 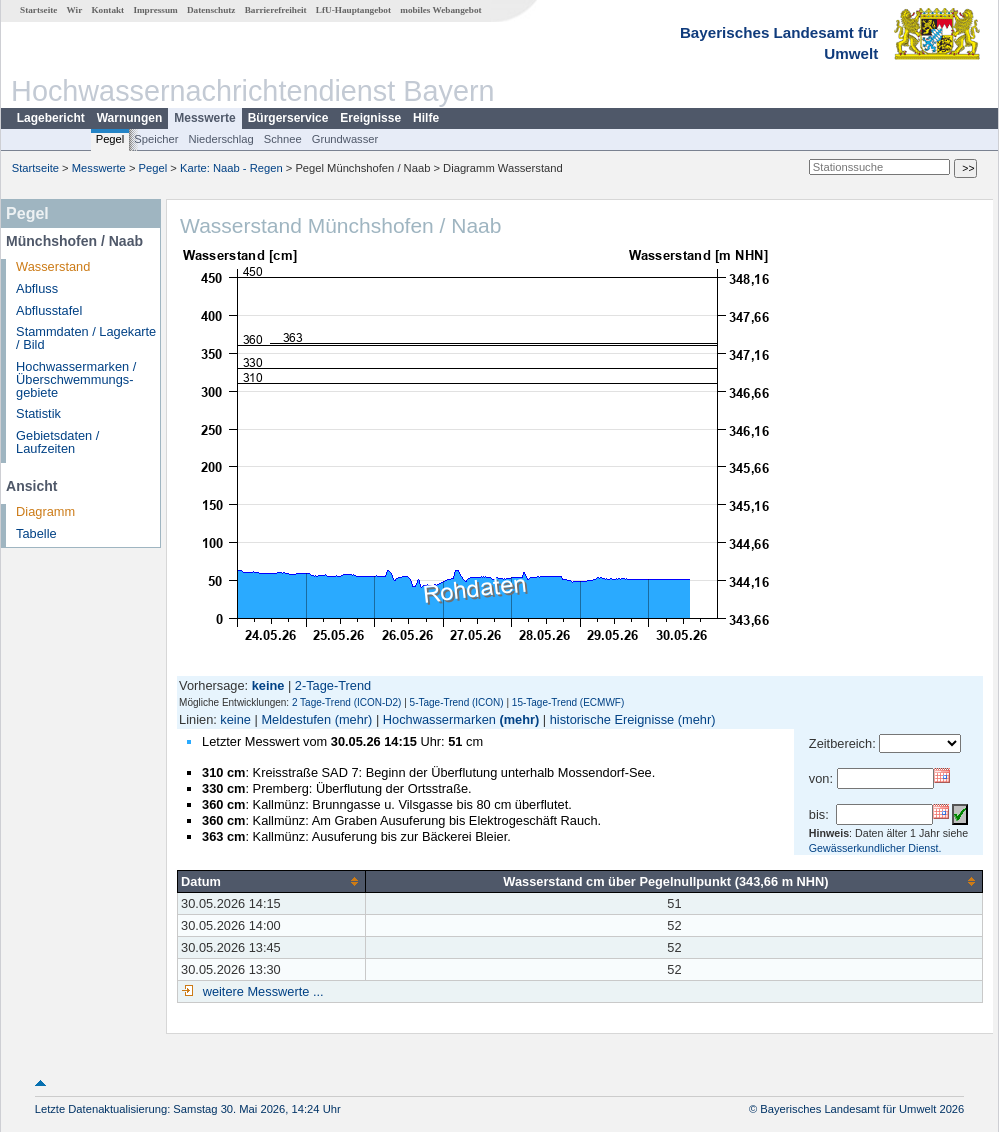 What do you see at coordinates (110, 139) in the screenshot?
I see `Pegel` at bounding box center [110, 139].